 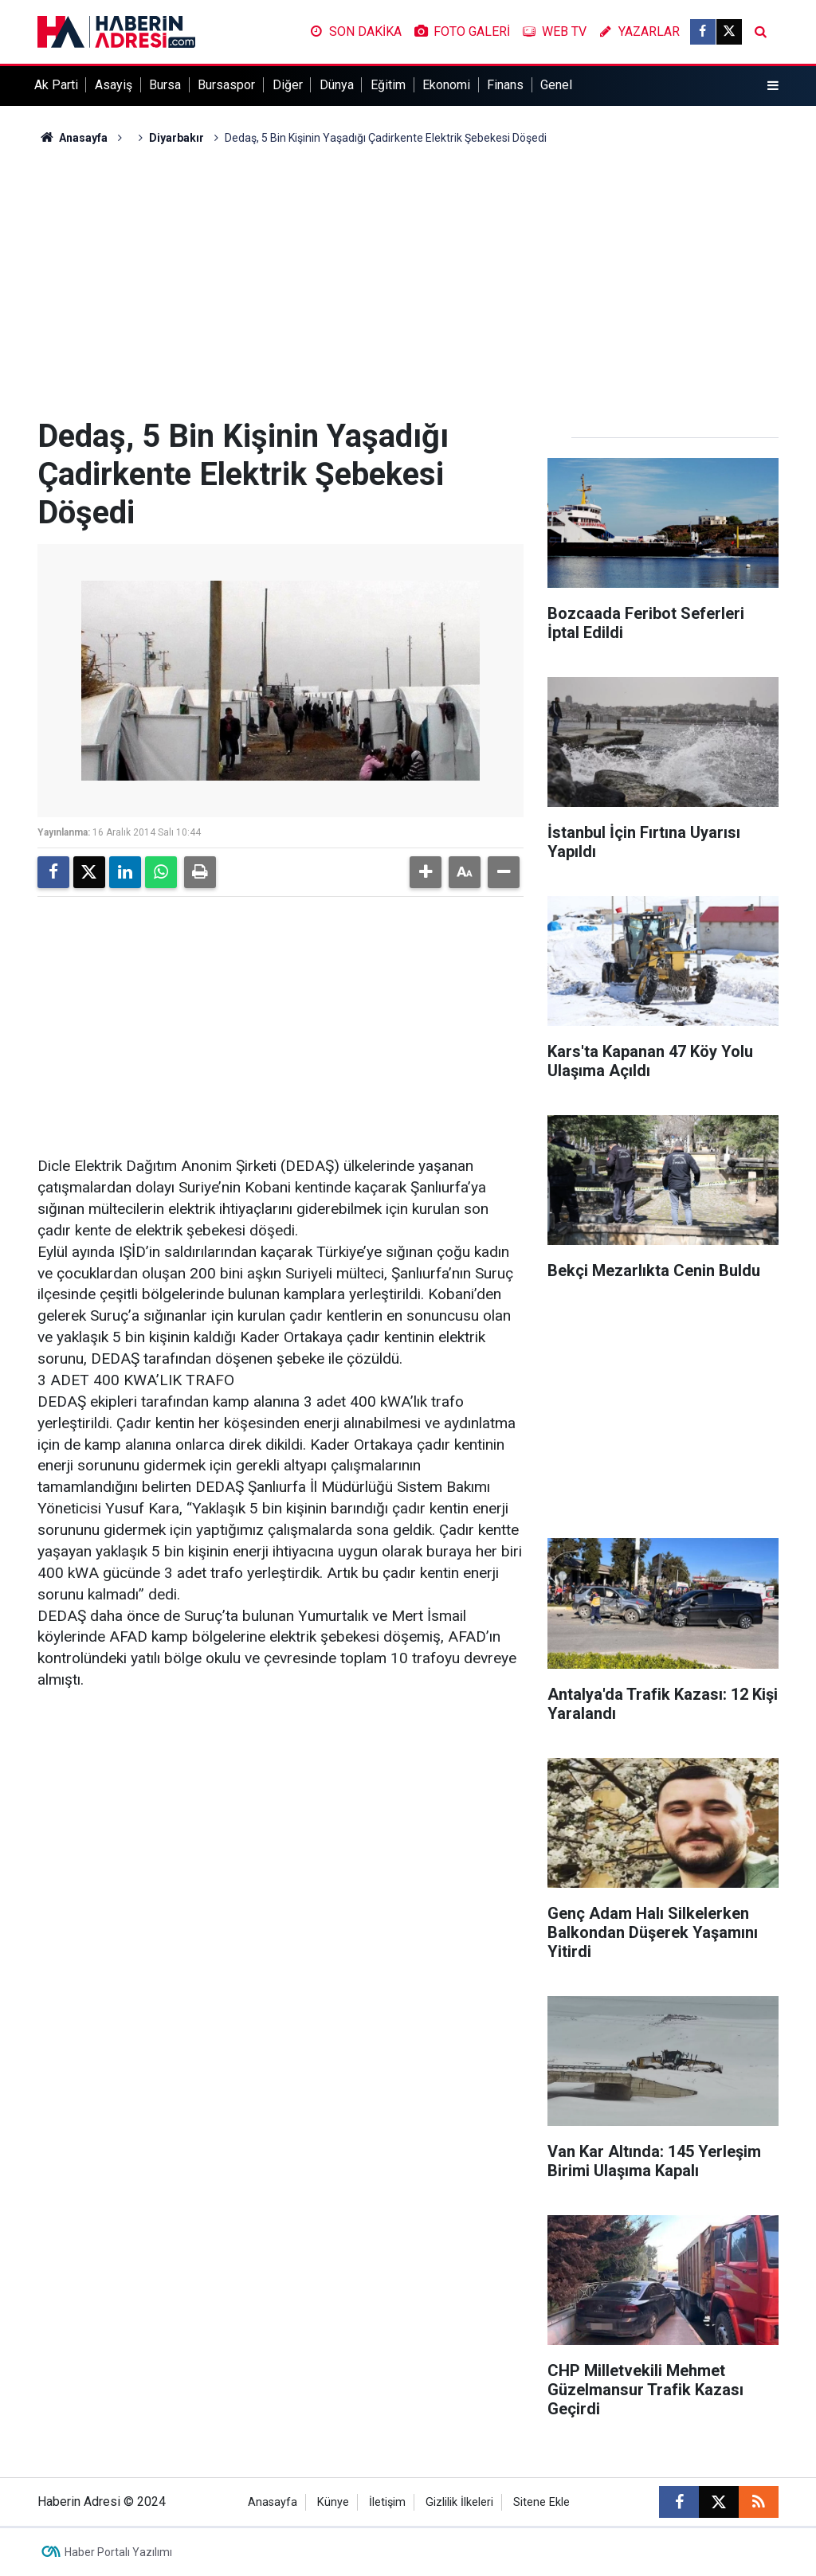 What do you see at coordinates (333, 2502) in the screenshot?
I see `Künye` at bounding box center [333, 2502].